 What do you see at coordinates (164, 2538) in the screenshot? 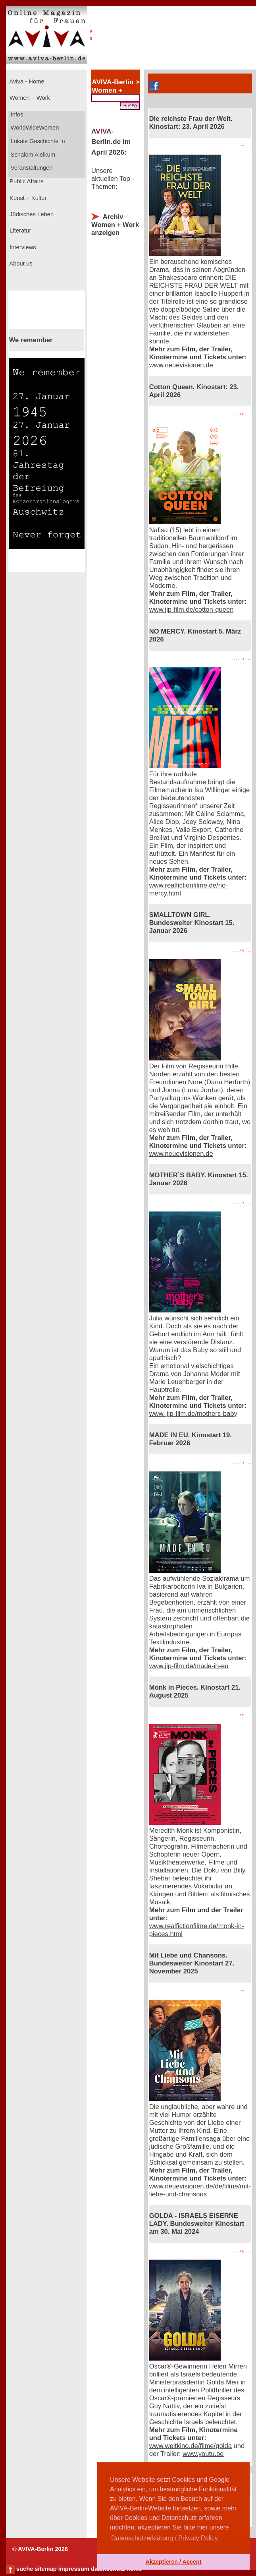
I see `Datenschutzerklärung / Privacy Policy [button]` at bounding box center [164, 2538].